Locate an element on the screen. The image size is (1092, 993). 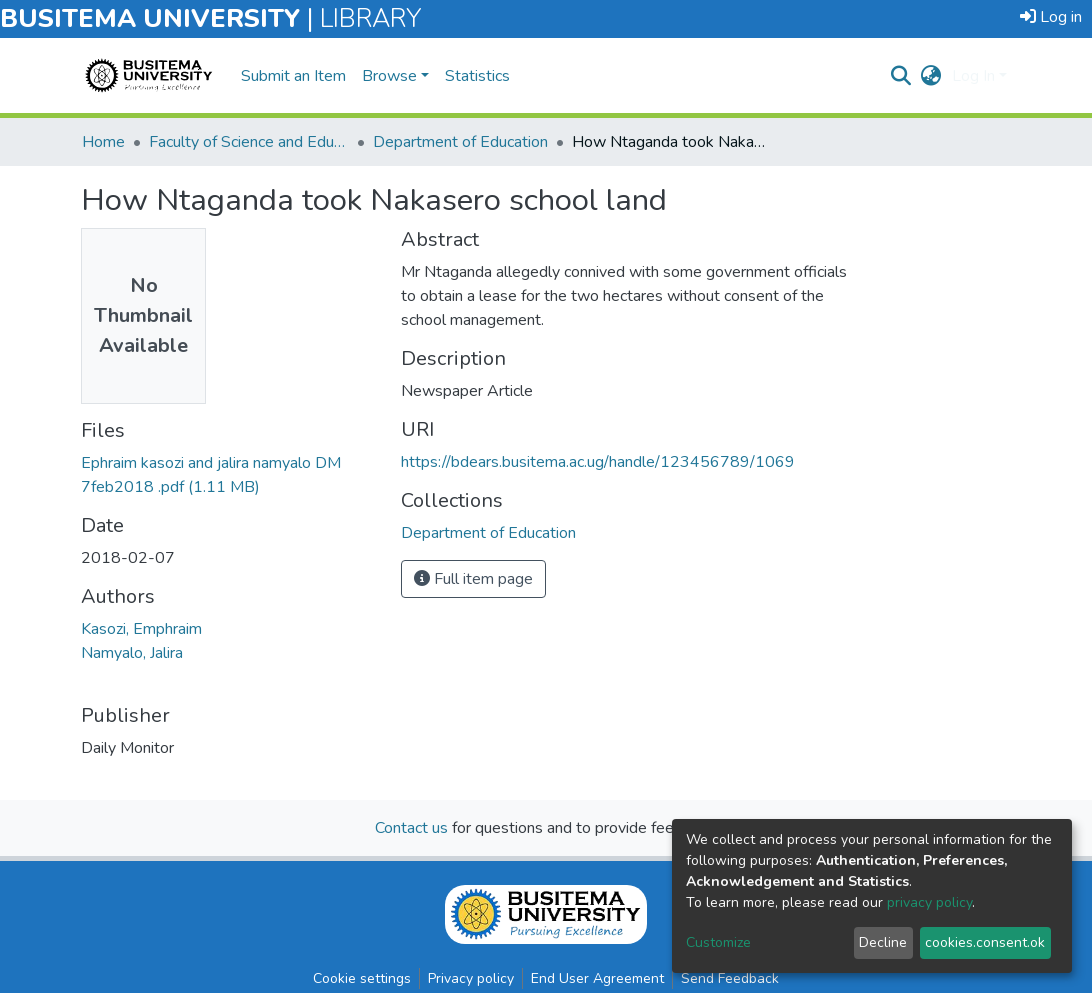
Log In is located at coordinates (973, 76).